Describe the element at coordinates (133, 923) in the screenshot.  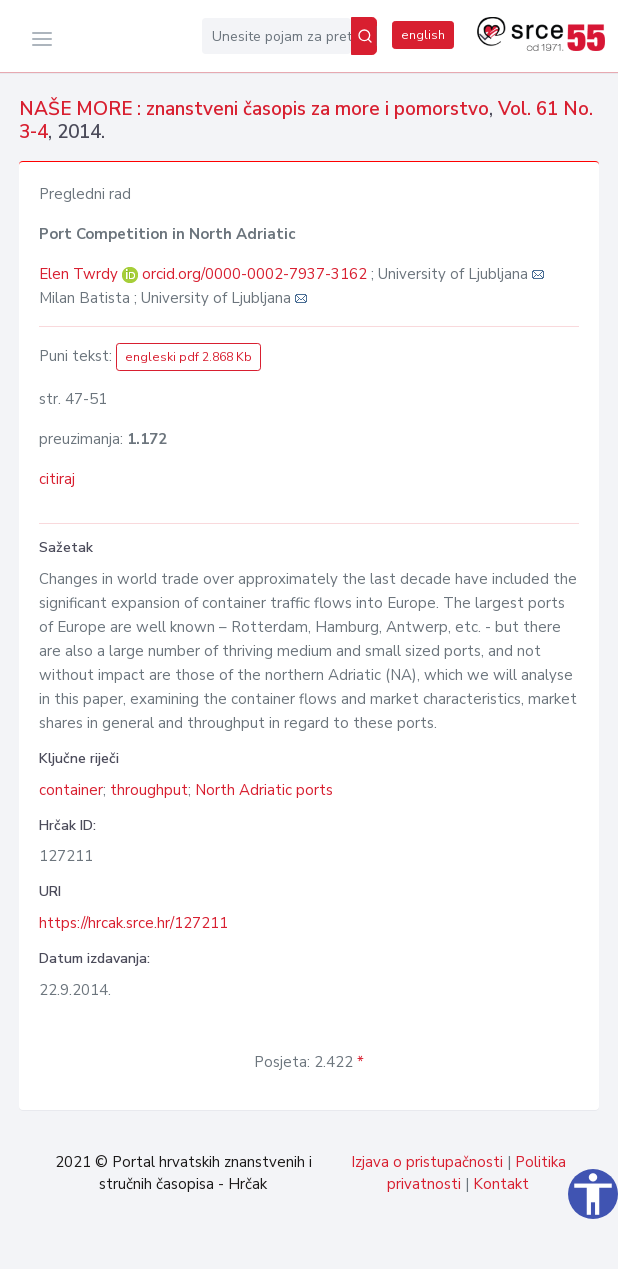
I see `https://hrcak.srce.hr/127211` at that location.